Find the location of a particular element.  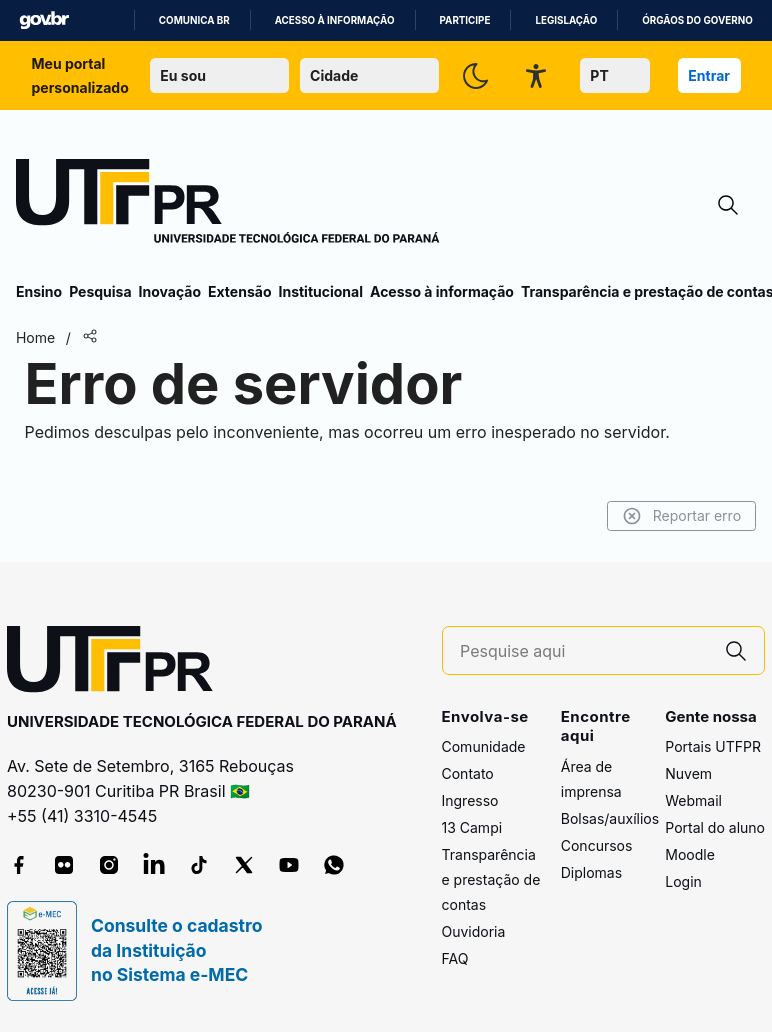

Portal do aluno is located at coordinates (715, 827).